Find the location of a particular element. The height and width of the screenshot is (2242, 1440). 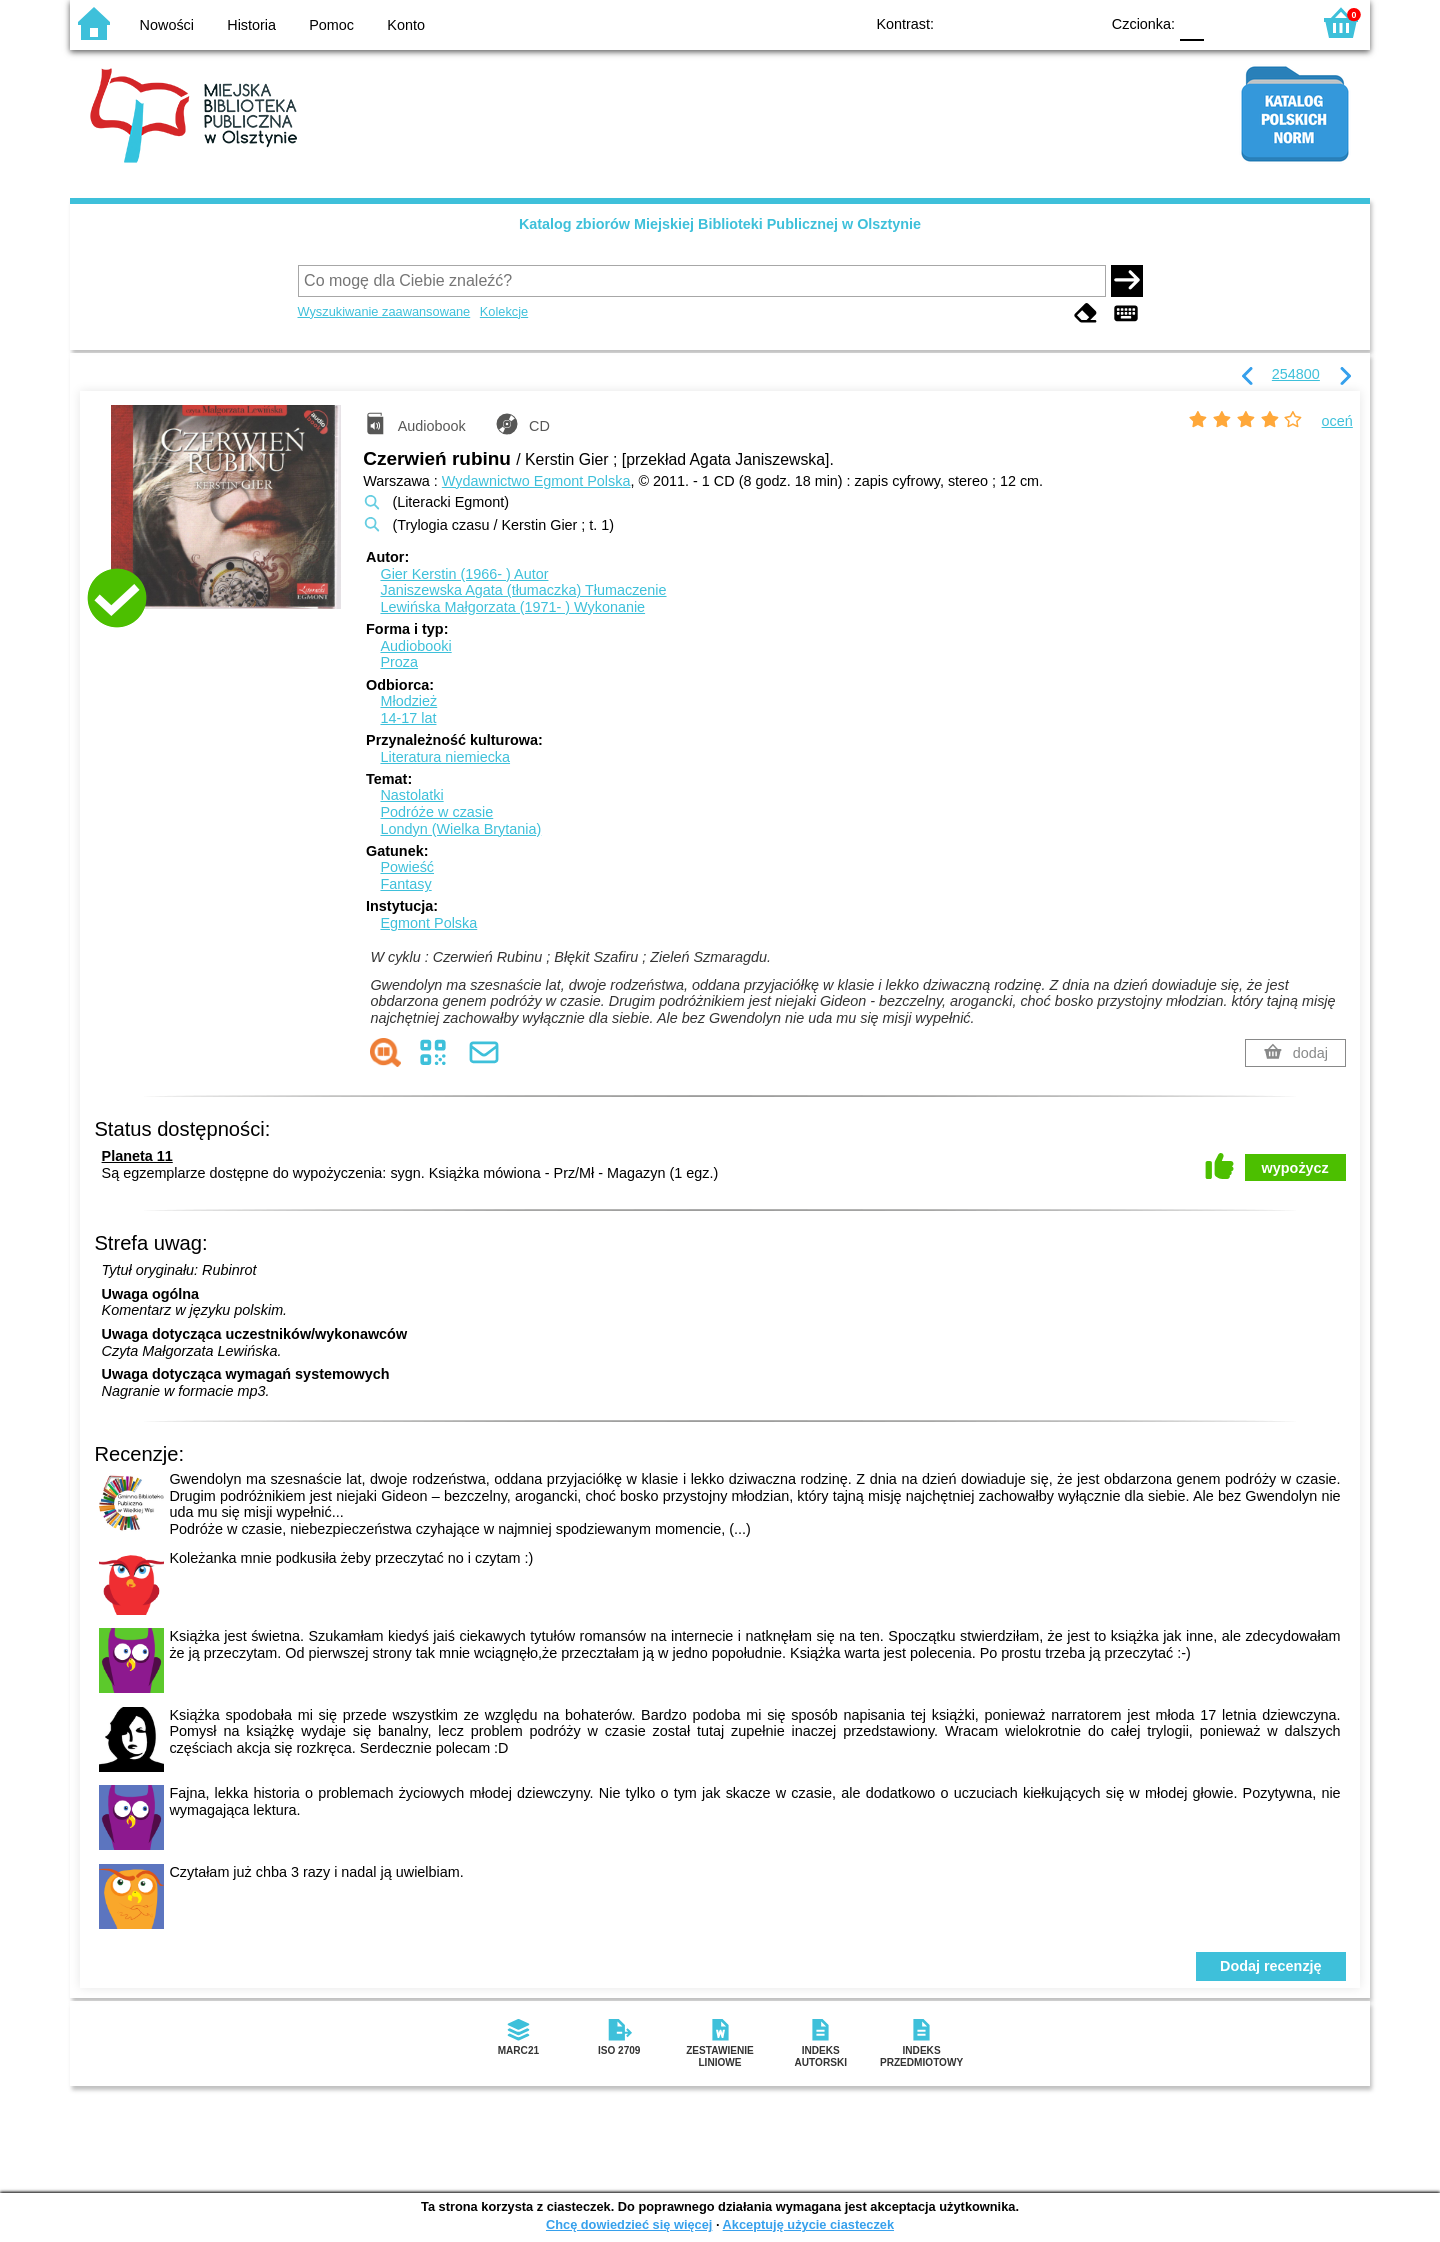

Młodzież is located at coordinates (408, 701).